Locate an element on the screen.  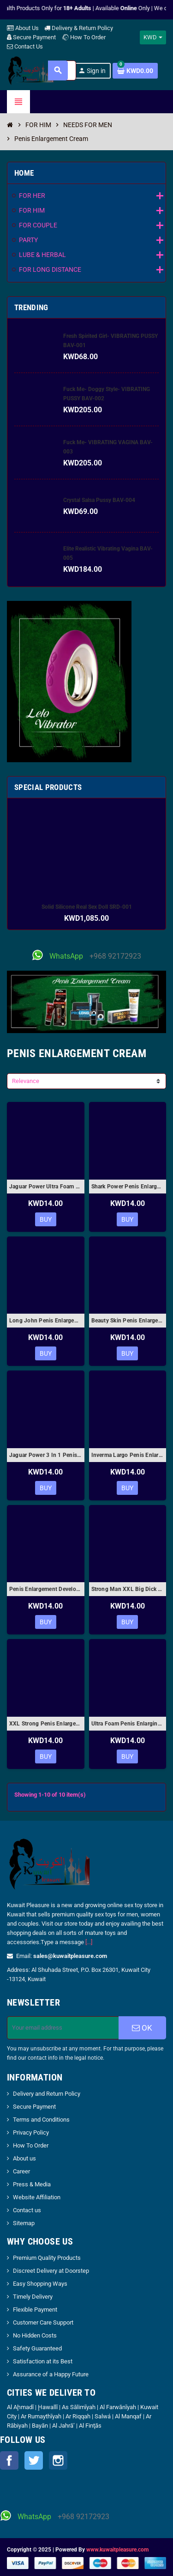
Facebook is located at coordinates (9, 2460).